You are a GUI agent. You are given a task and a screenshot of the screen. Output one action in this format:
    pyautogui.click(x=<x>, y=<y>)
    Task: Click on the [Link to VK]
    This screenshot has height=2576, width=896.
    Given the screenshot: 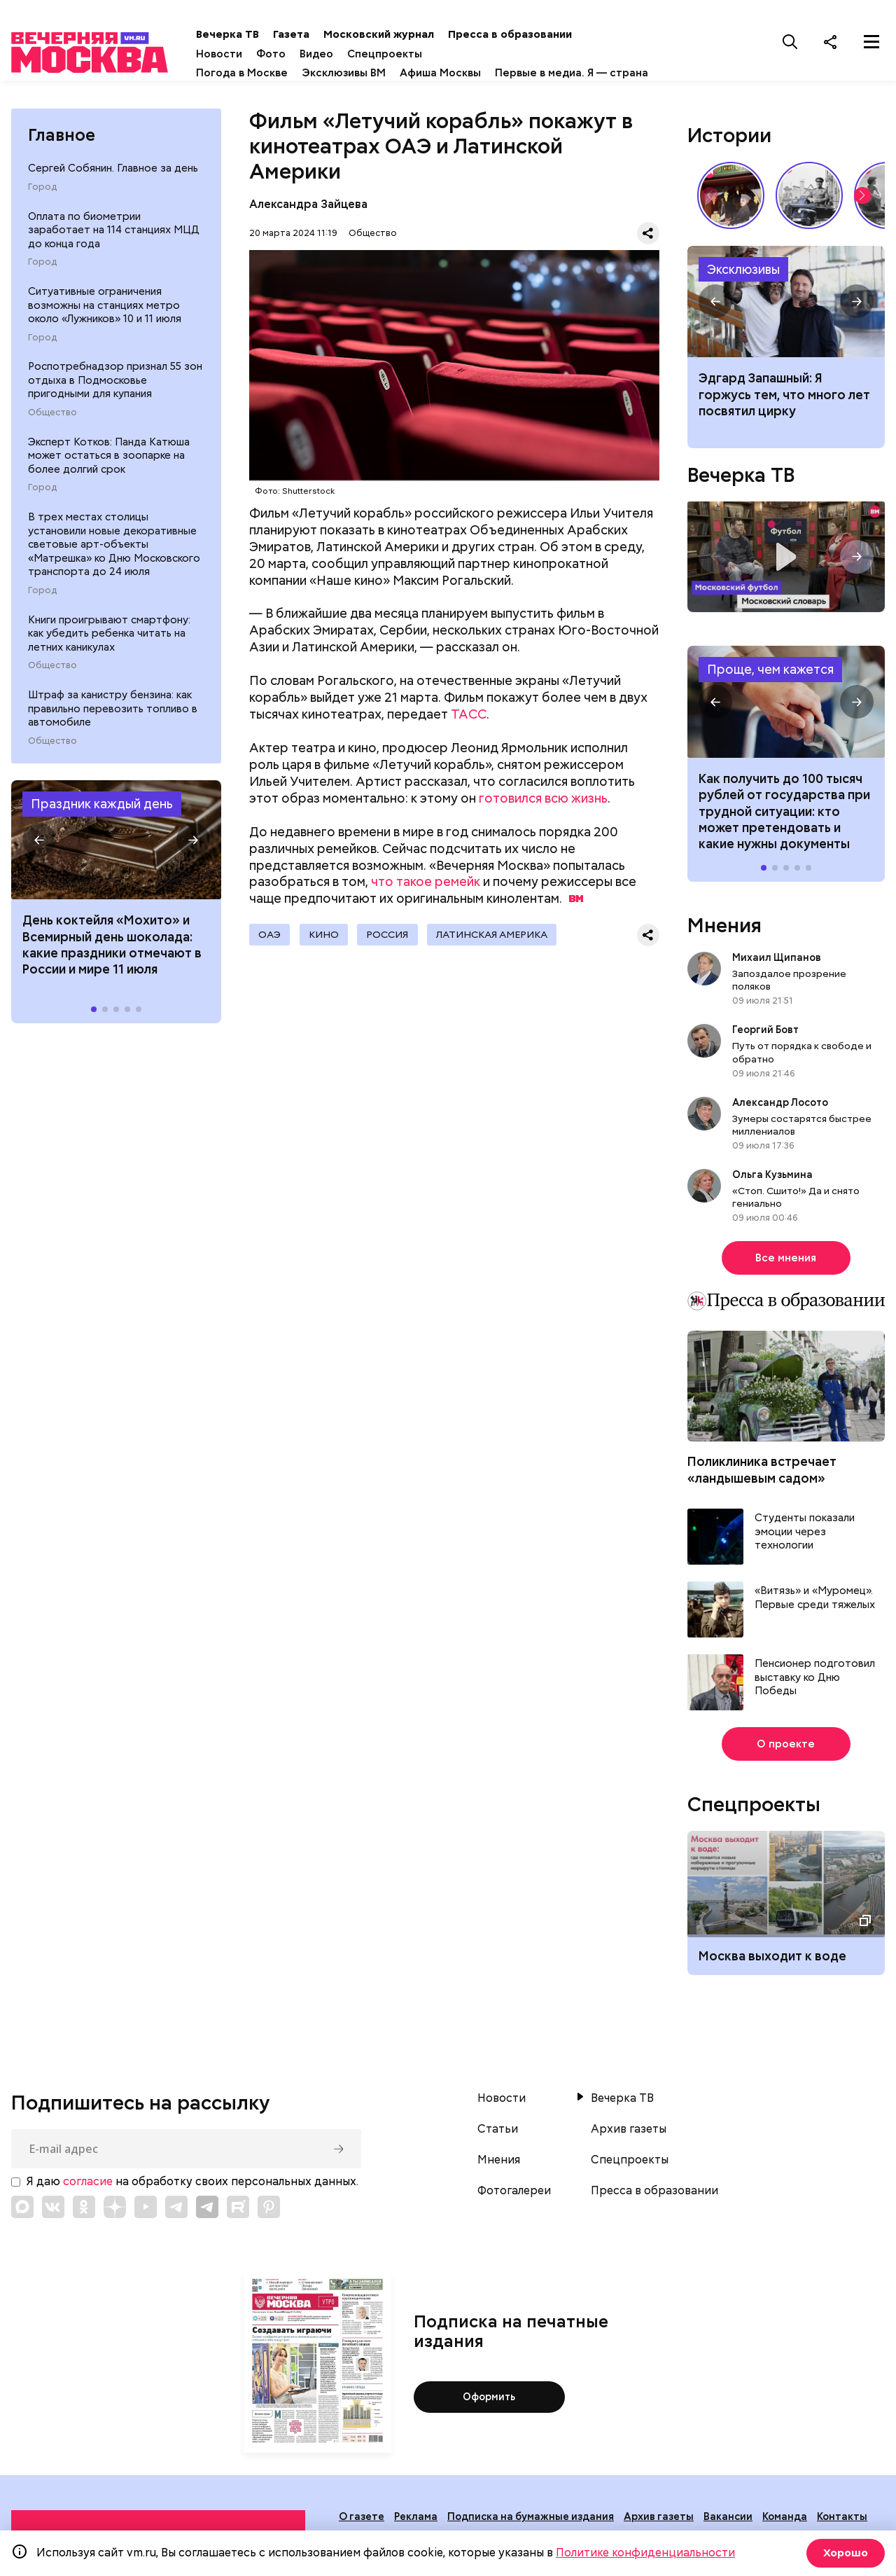 What is the action you would take?
    pyautogui.click(x=53, y=2226)
    